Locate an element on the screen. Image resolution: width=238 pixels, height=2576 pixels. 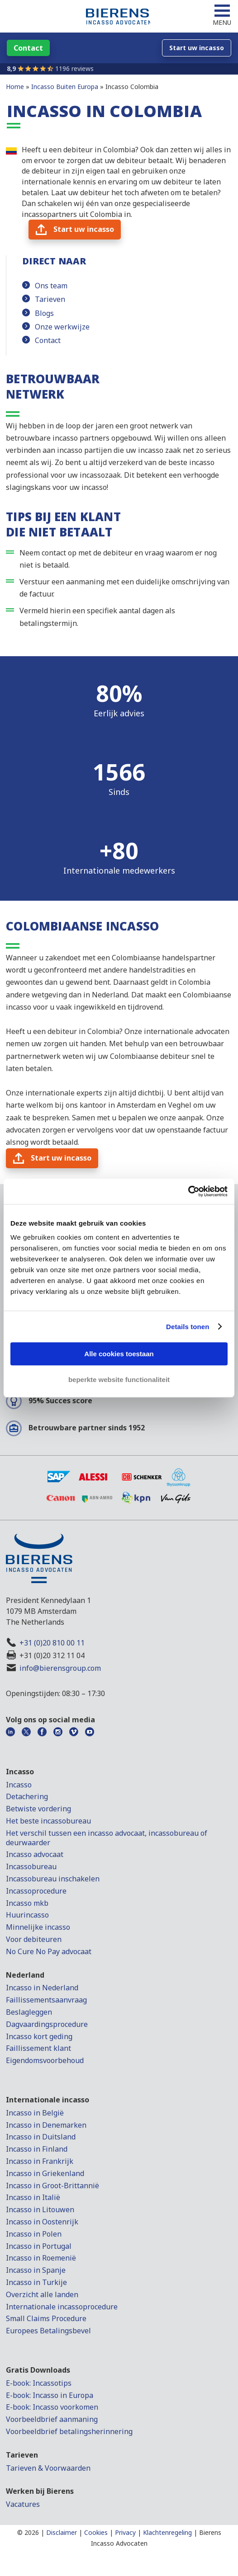
Eigendomsvoorbehoud is located at coordinates (45, 2060).